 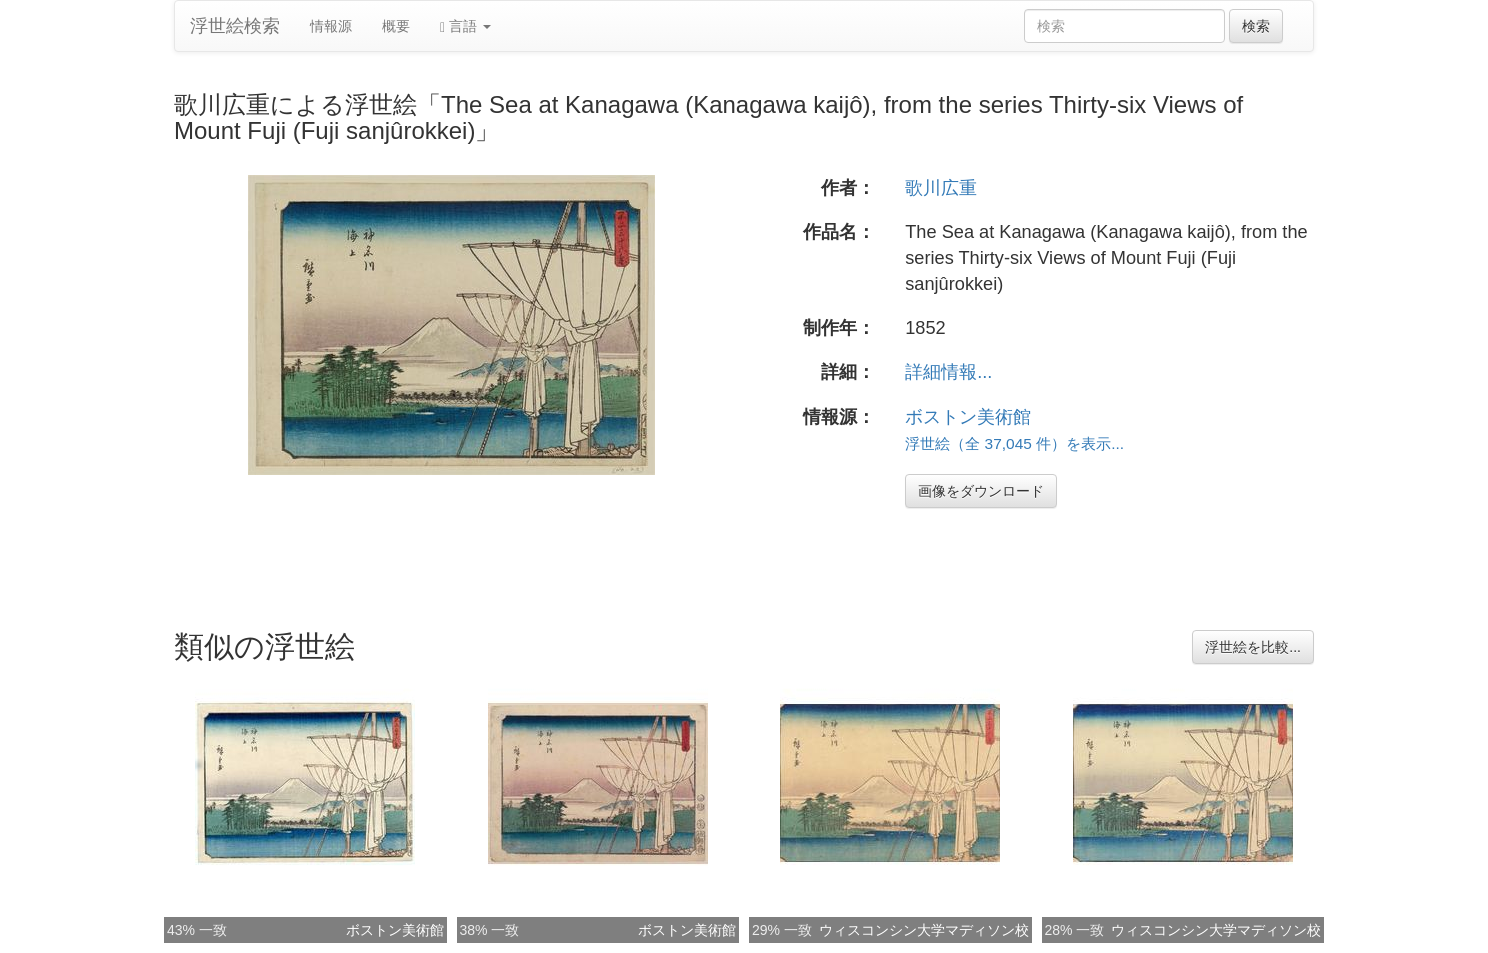 I want to click on ウィスコンシン大学マディソン校, so click(x=924, y=930).